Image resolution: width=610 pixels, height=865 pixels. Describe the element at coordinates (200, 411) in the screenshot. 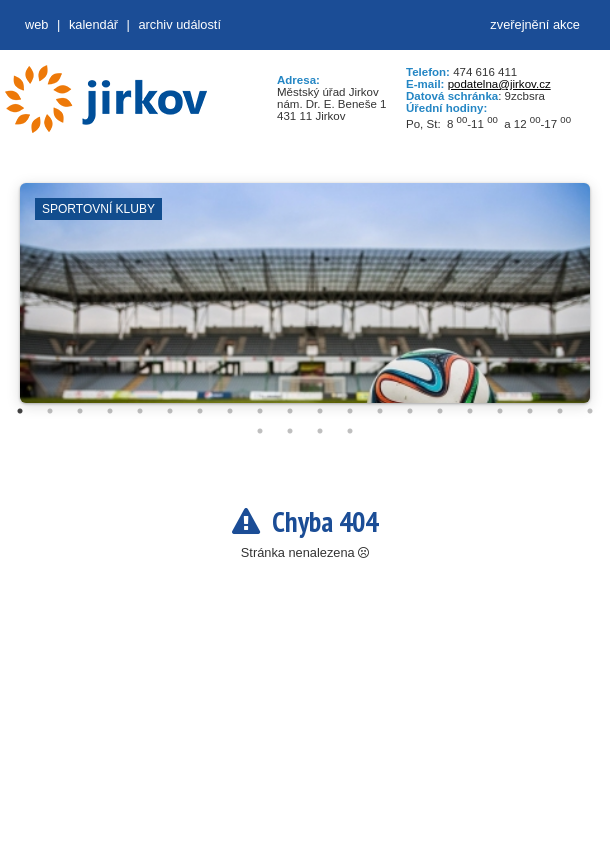

I see `7 [tab]` at that location.